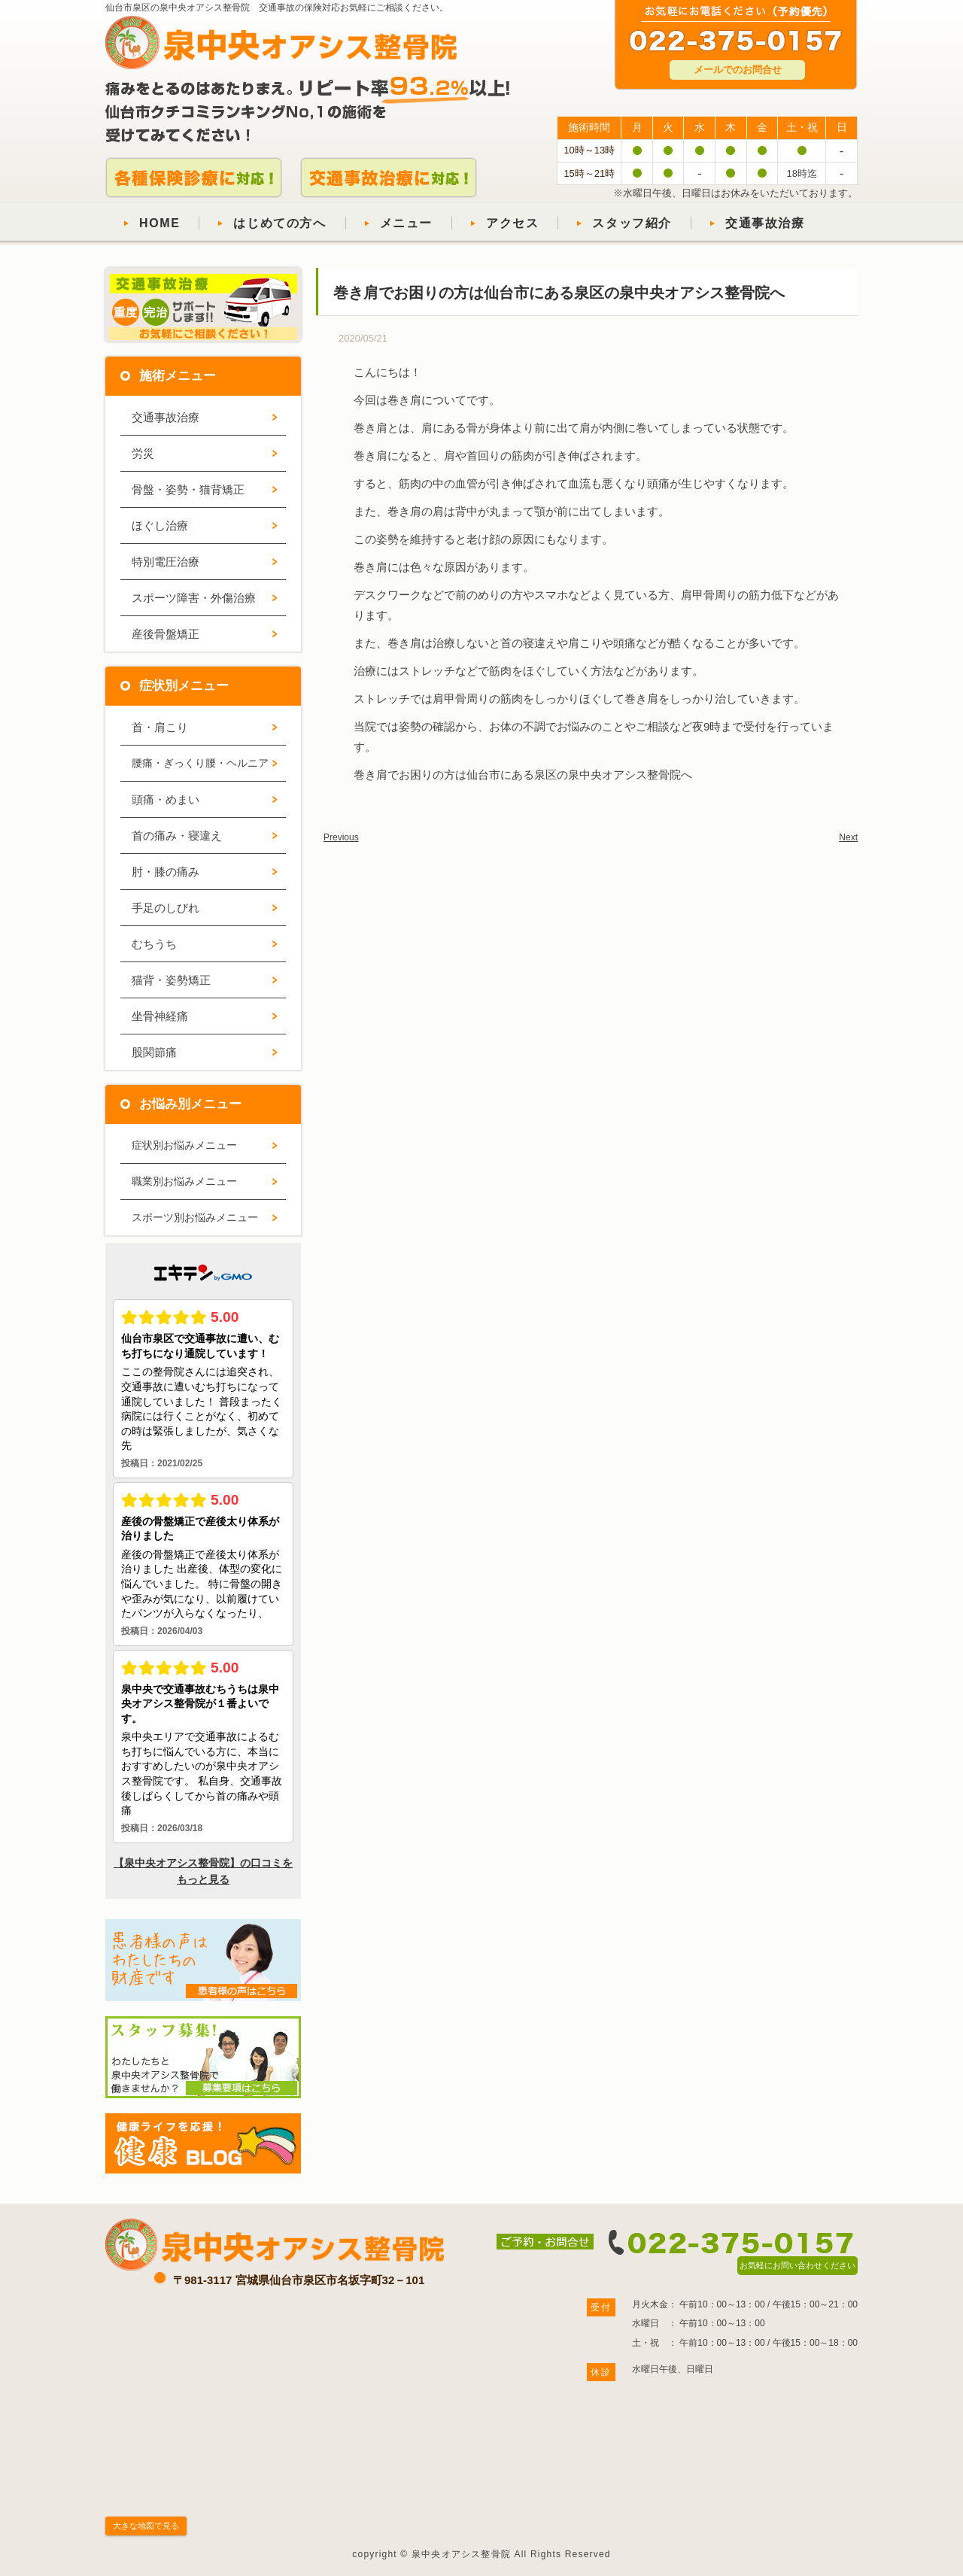  I want to click on 骨盤・姿勢・猫背矯正, so click(188, 489).